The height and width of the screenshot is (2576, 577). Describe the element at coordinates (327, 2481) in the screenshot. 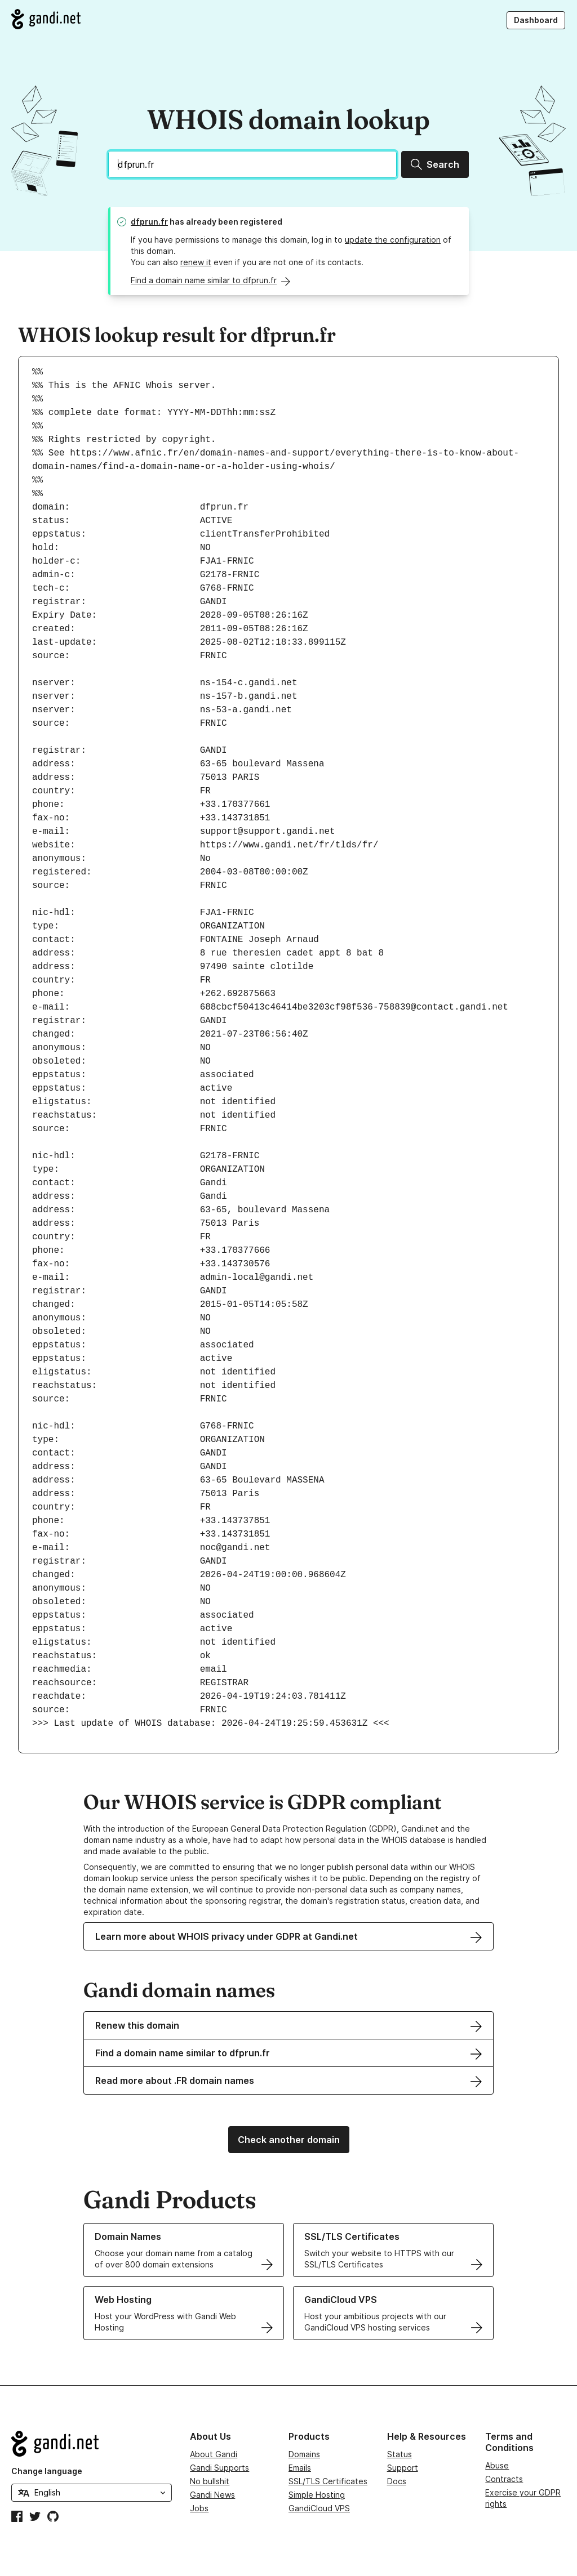

I see `SSL/TLS Certificates` at that location.